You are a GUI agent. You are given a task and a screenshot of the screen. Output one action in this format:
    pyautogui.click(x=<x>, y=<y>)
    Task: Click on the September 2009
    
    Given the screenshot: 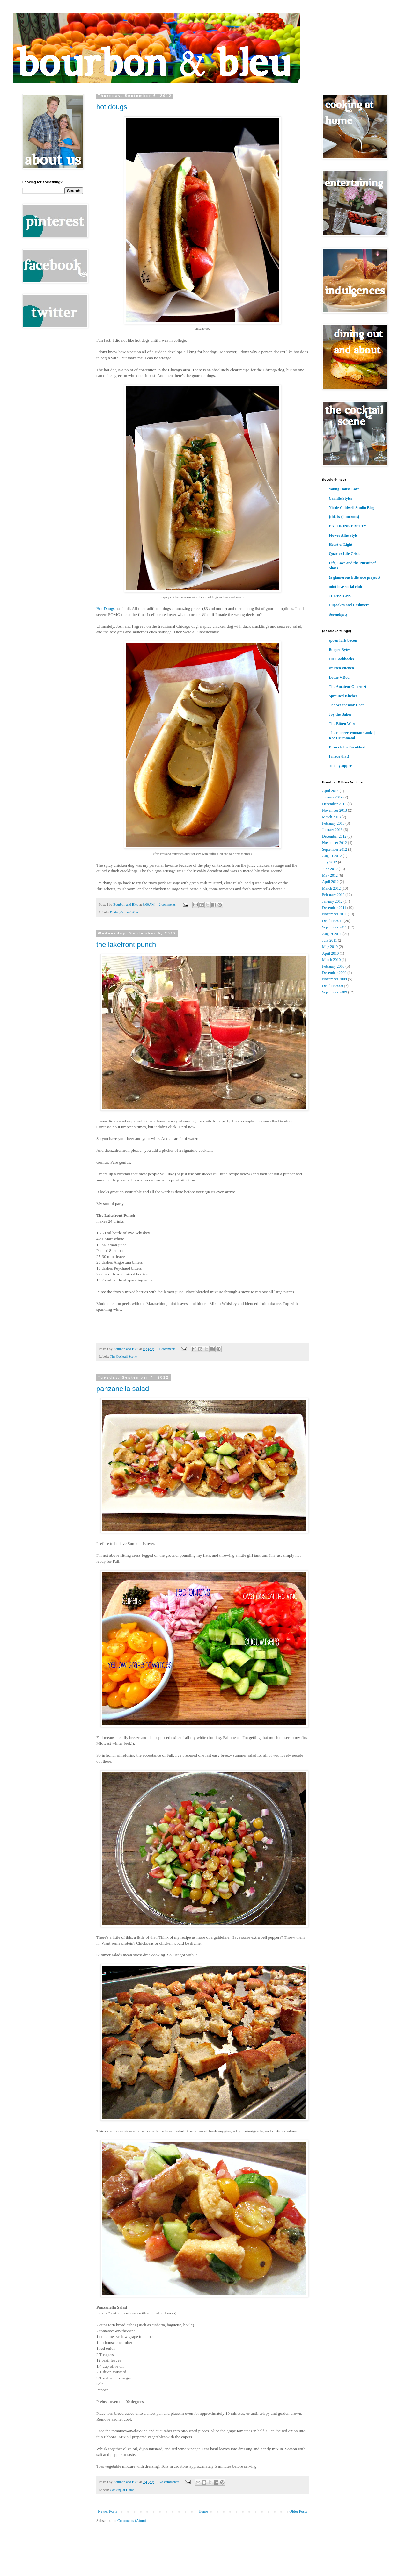 What is the action you would take?
    pyautogui.click(x=334, y=992)
    